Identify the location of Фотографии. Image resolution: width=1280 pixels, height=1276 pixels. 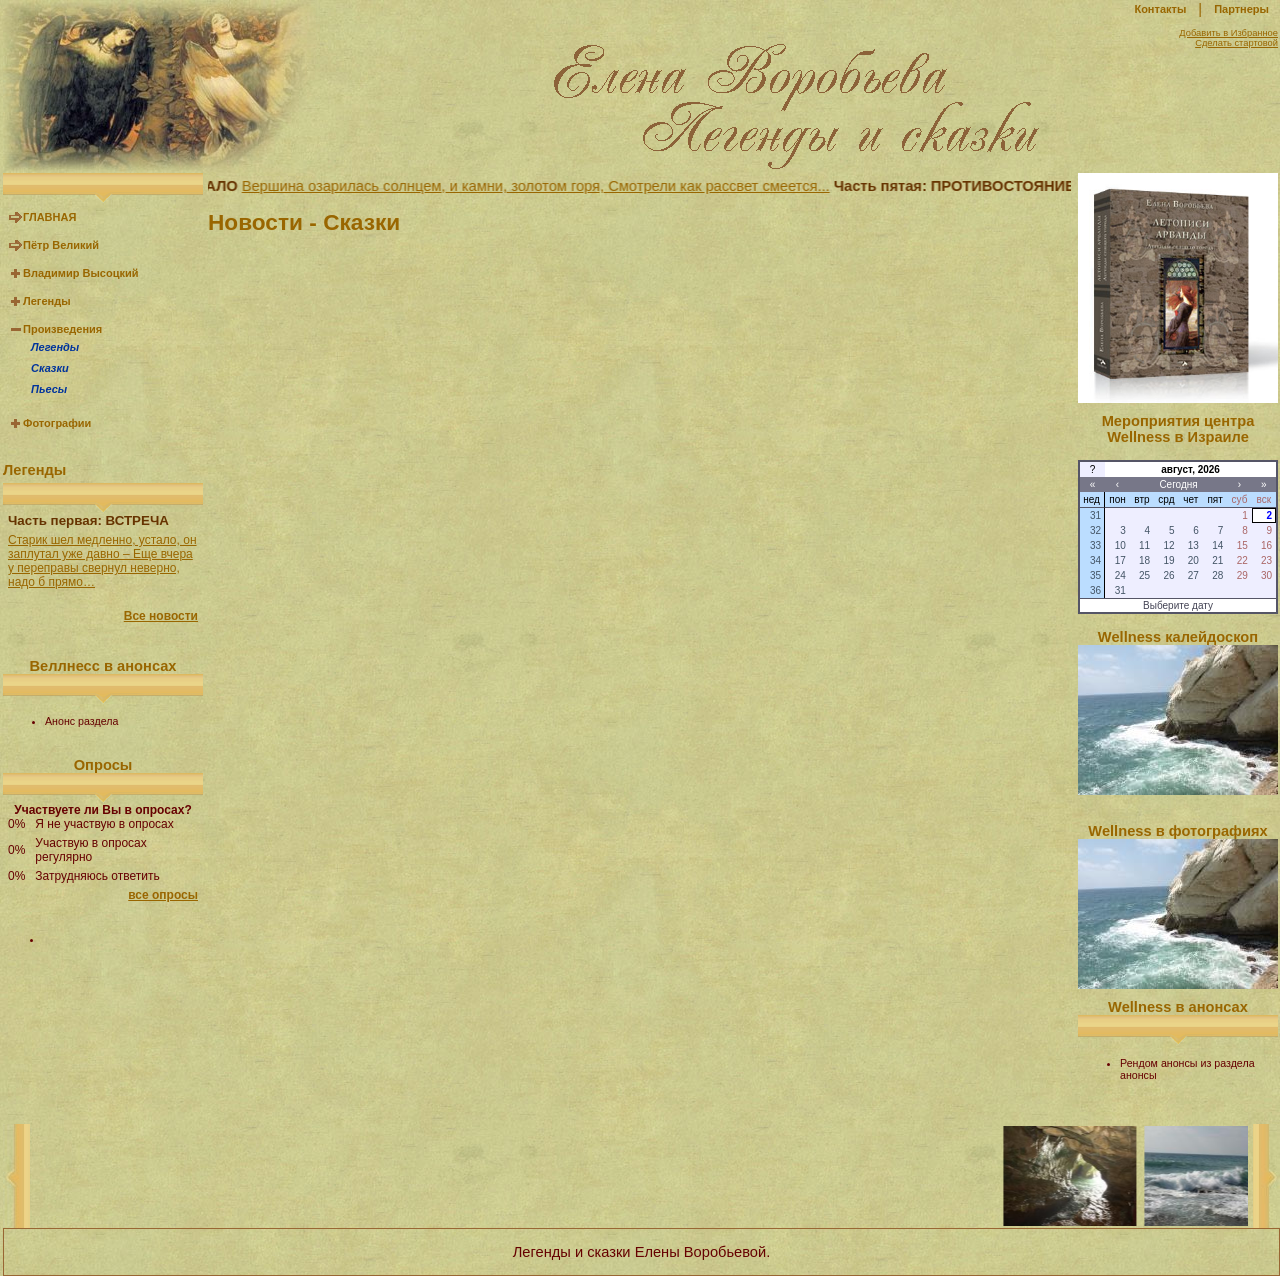
(57, 423).